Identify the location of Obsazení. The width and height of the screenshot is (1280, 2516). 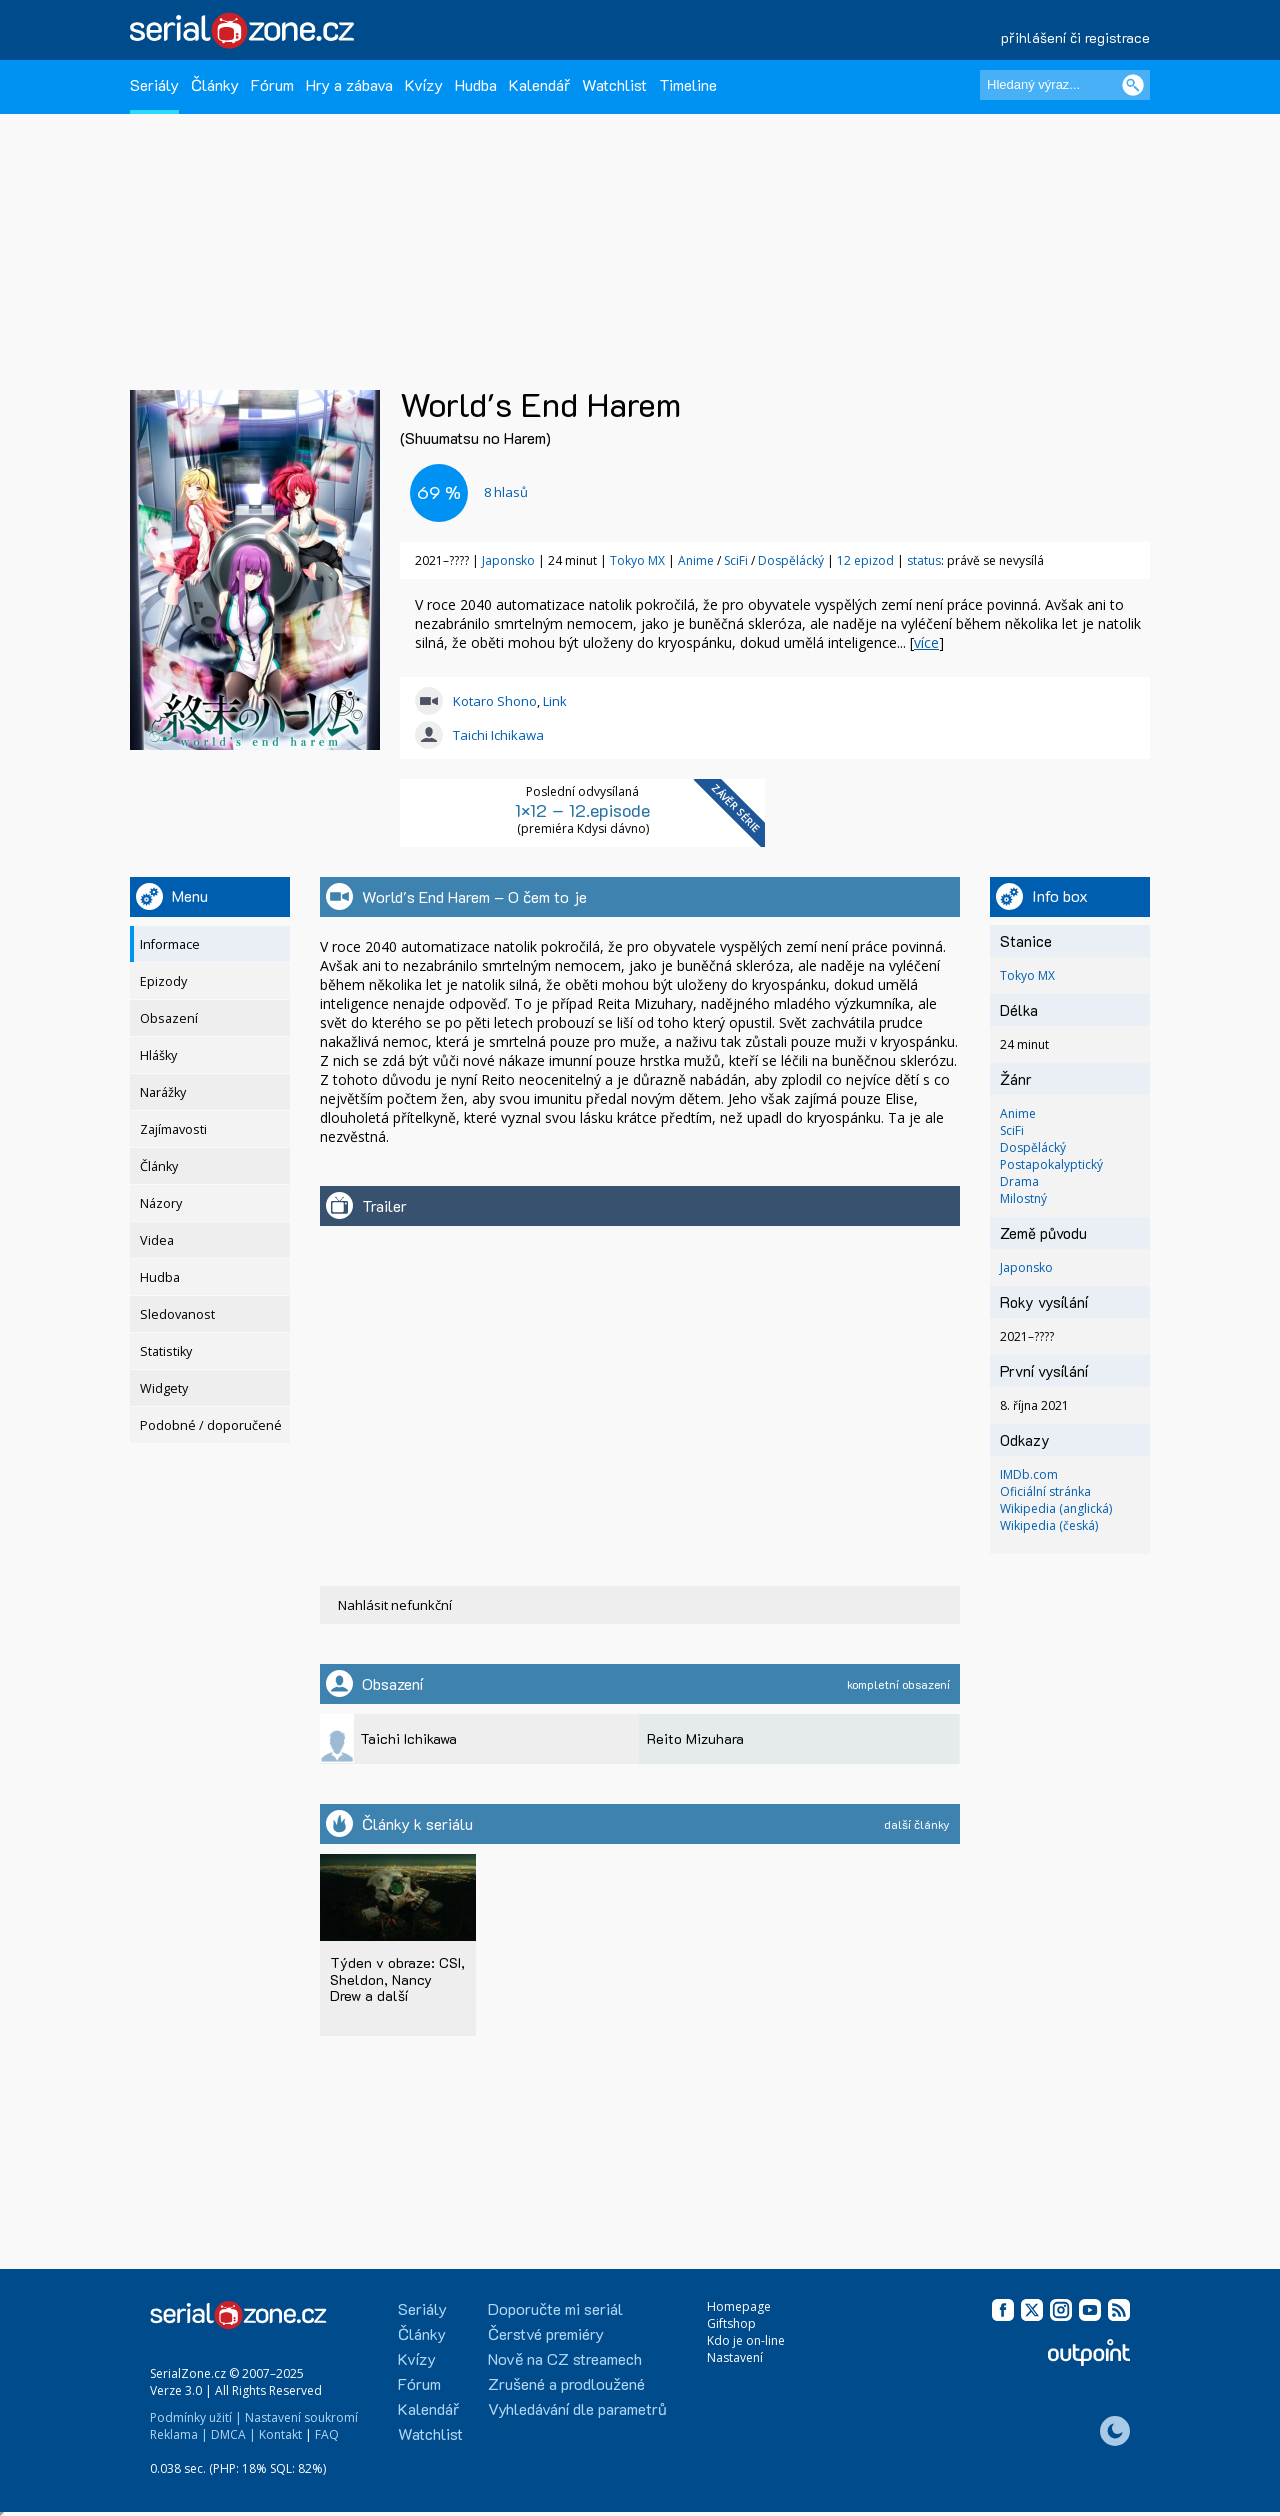
(169, 1018).